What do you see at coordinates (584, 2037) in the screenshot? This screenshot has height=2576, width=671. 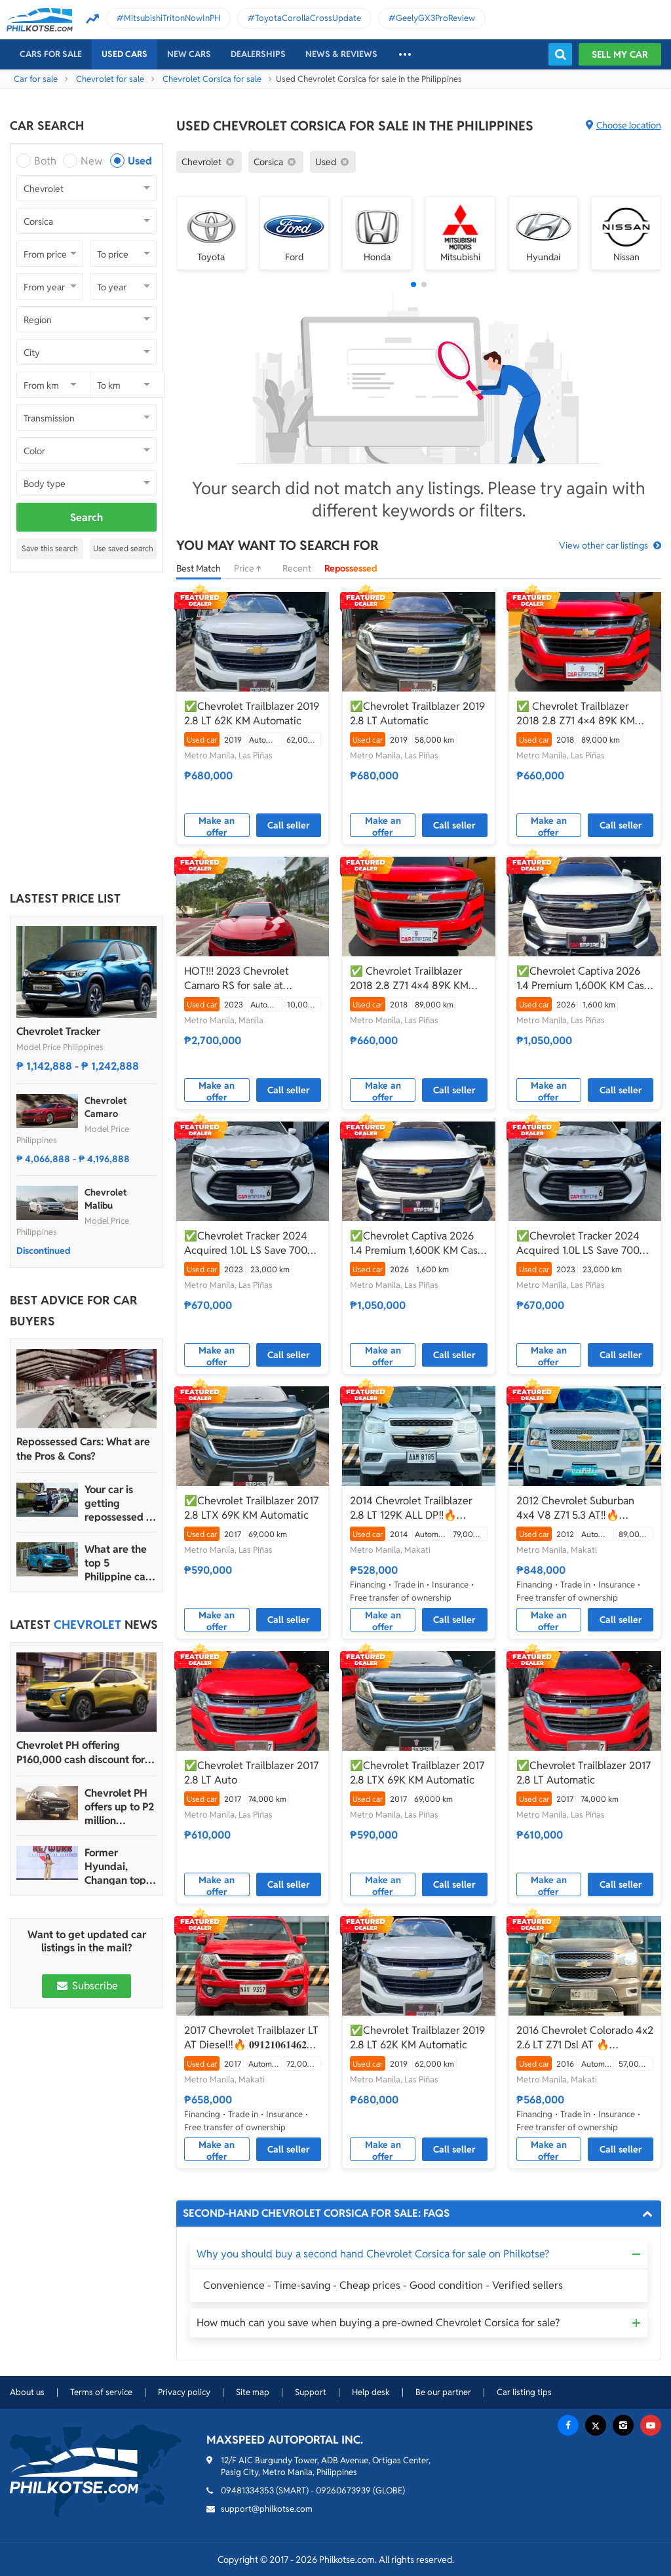 I see `2016 Chevrolet Colorado 4x2 2.6 LT Z71 Dsl AT 🔥☎️09279850198 🙋‍♂️𝐉𝐄𝐒𝐒𝐄𝐍 𝐌𝐄𝐍𝐃𝐎𝐙𝐀` at bounding box center [584, 2037].